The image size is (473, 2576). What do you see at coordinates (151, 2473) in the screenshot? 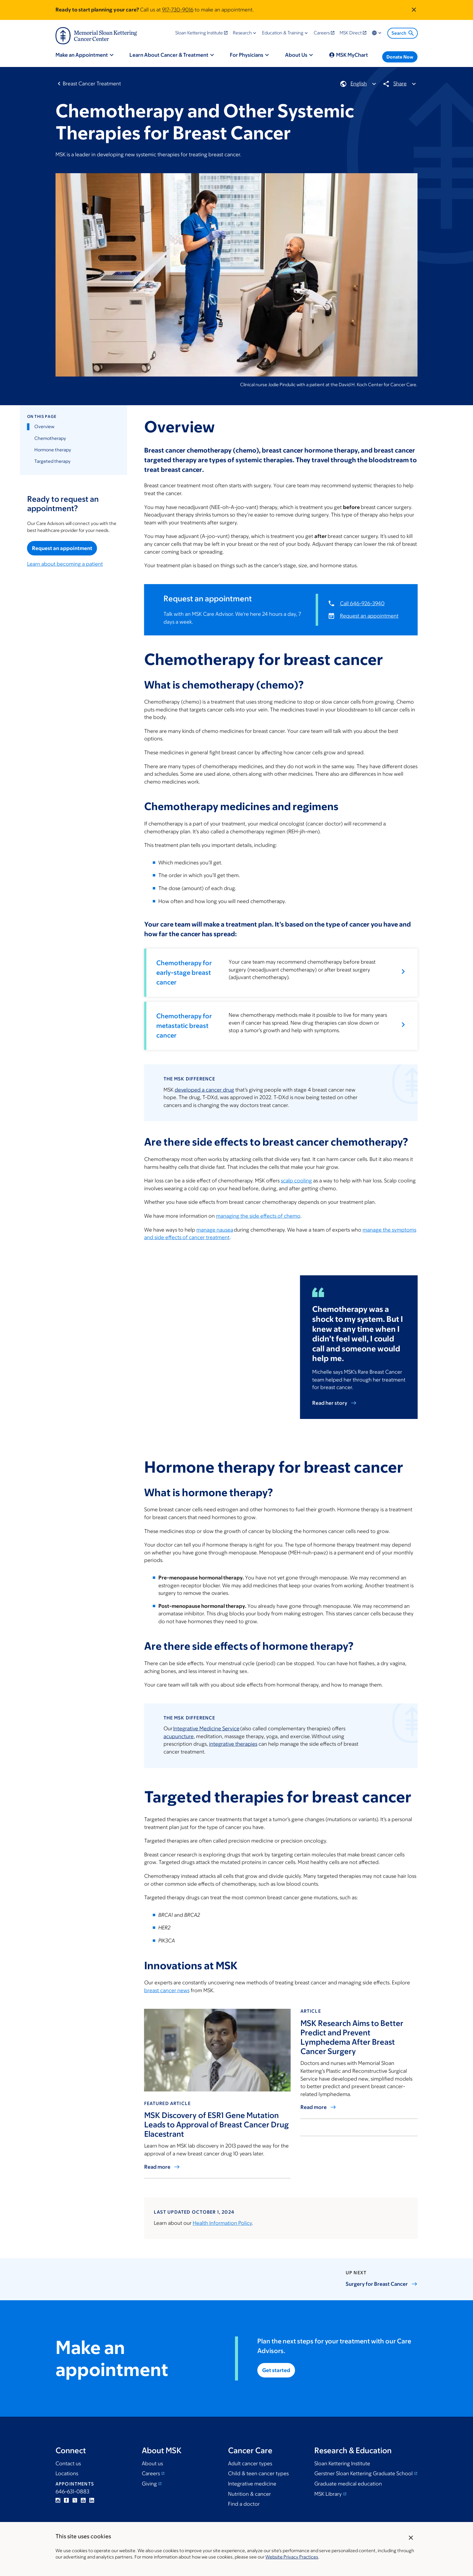
I see `Careers` at bounding box center [151, 2473].